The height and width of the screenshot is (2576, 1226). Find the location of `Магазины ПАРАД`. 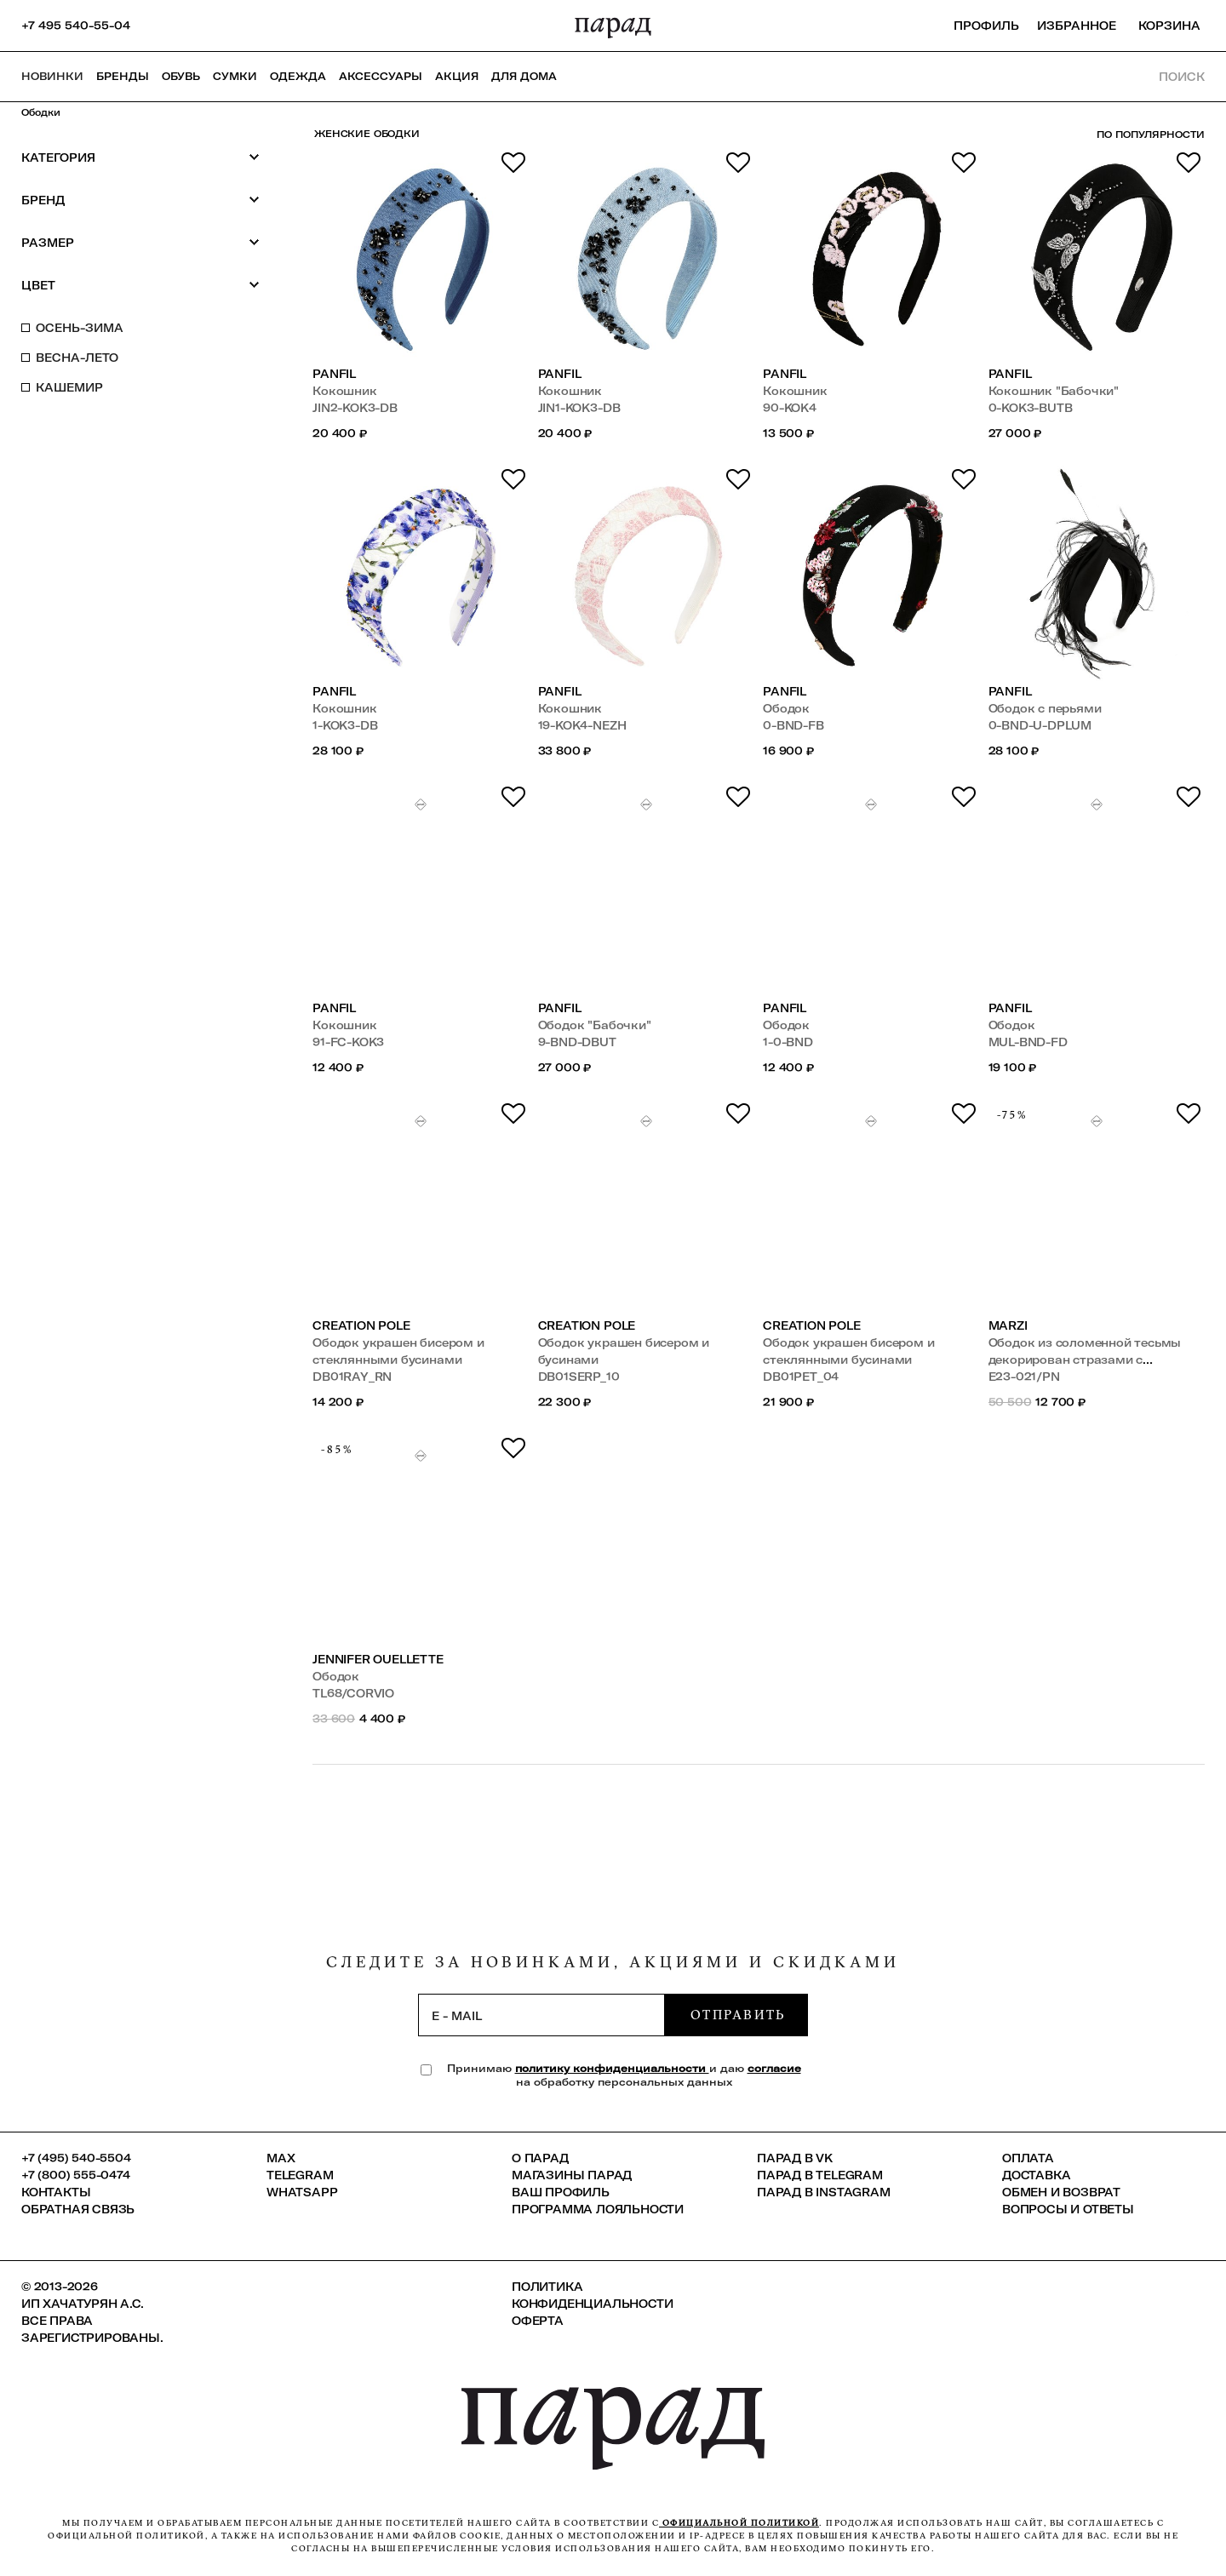

Магазины ПАРАД is located at coordinates (572, 2175).